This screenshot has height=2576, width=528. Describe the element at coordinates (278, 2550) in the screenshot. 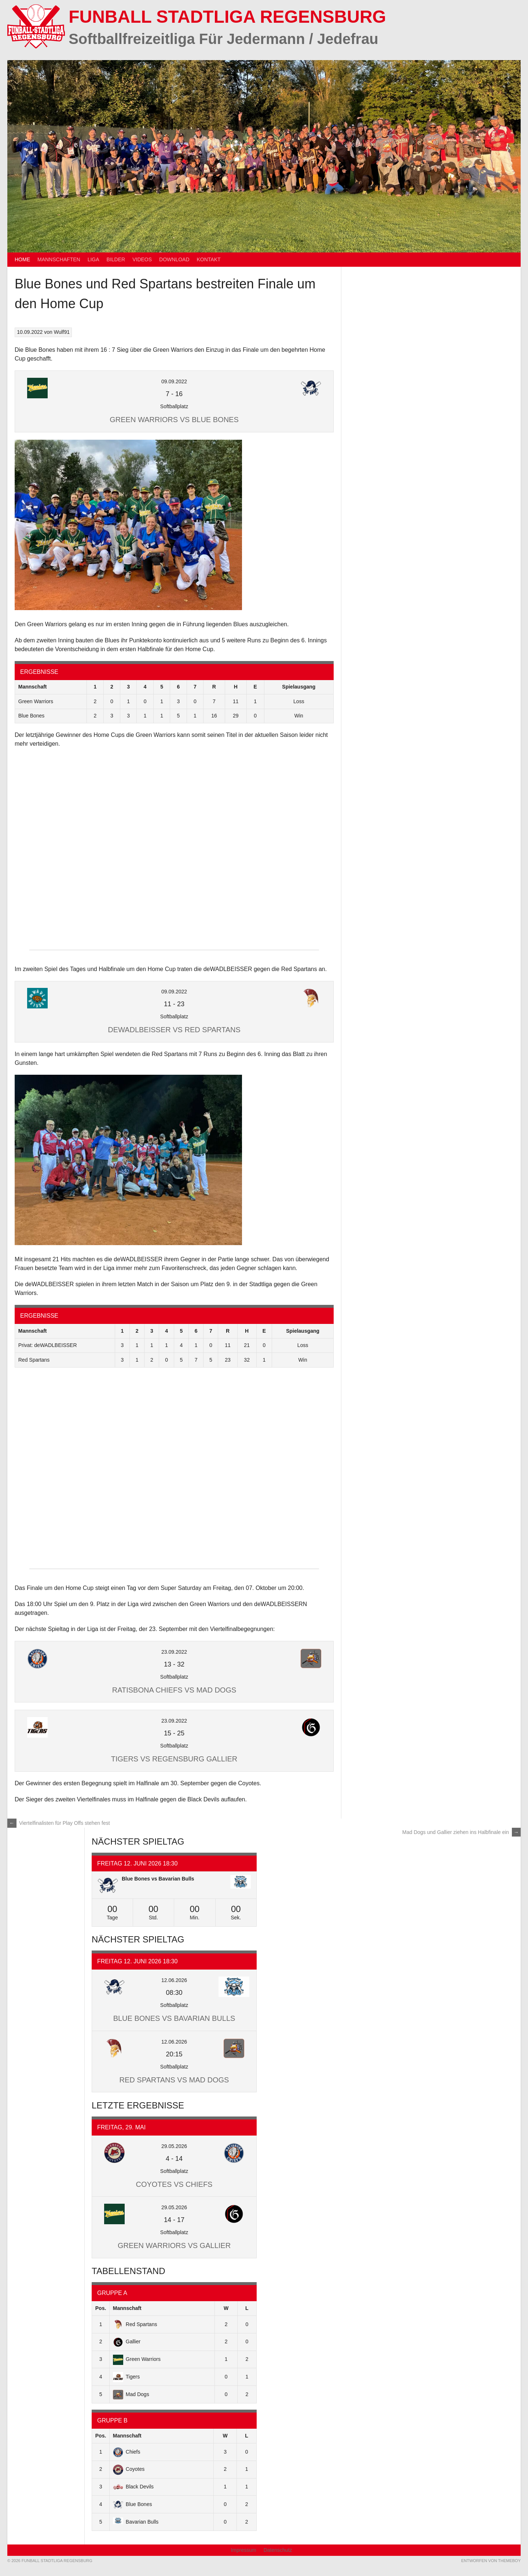

I see `Datenschutz` at that location.